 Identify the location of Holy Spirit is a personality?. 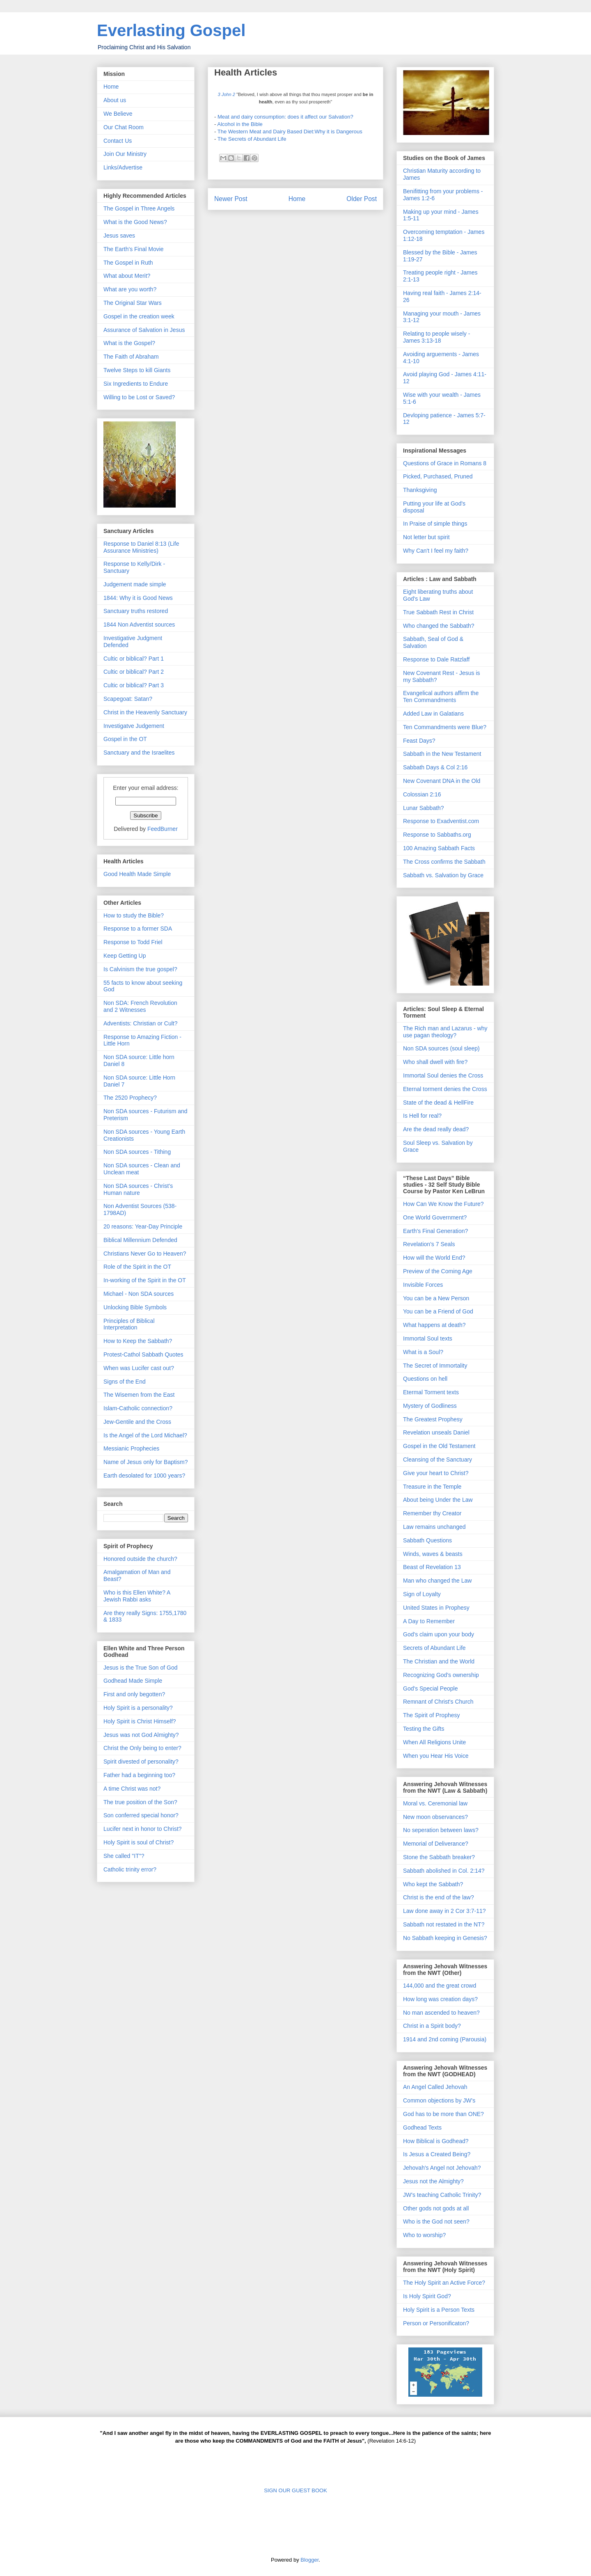
(138, 1707).